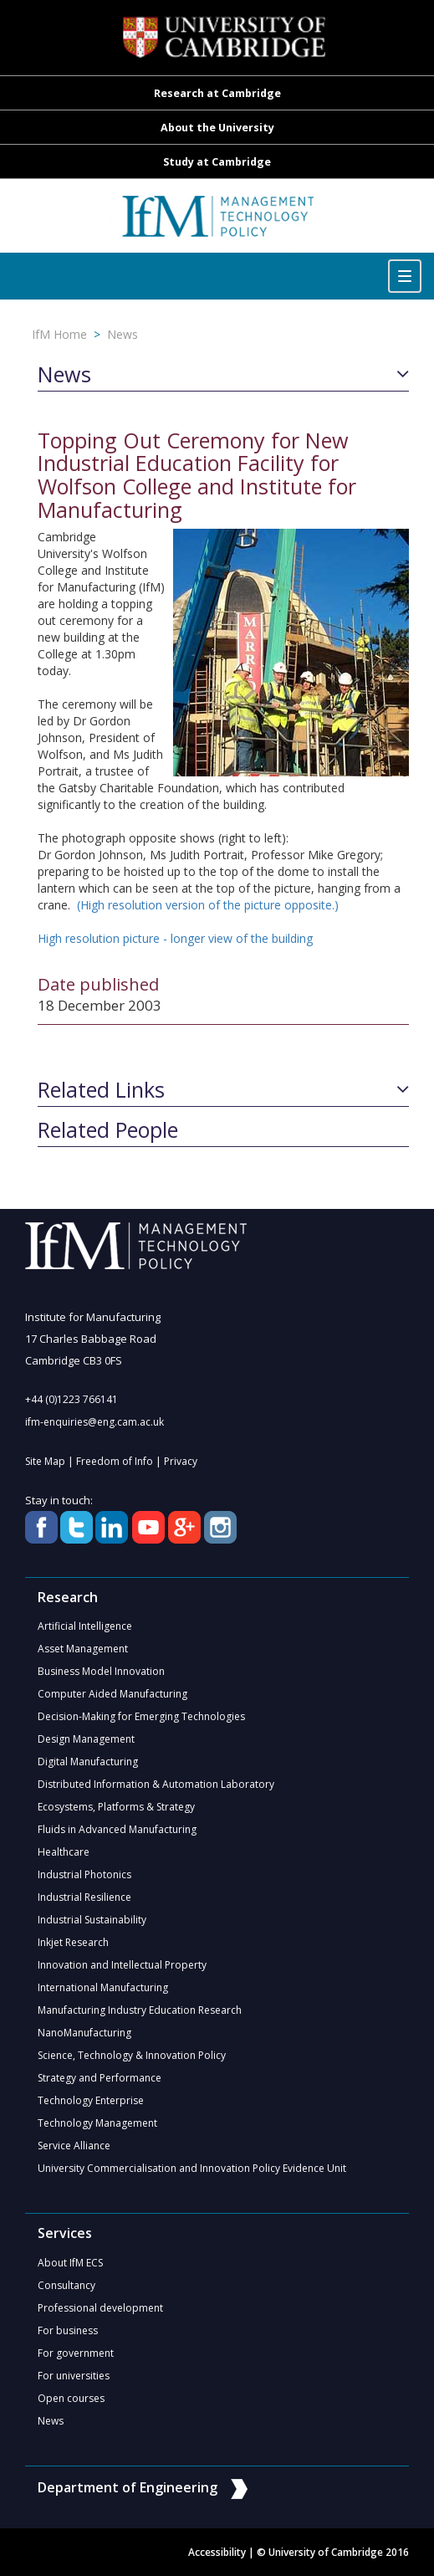 This screenshot has height=2576, width=434. What do you see at coordinates (143, 2487) in the screenshot?
I see `Department of Engineering` at bounding box center [143, 2487].